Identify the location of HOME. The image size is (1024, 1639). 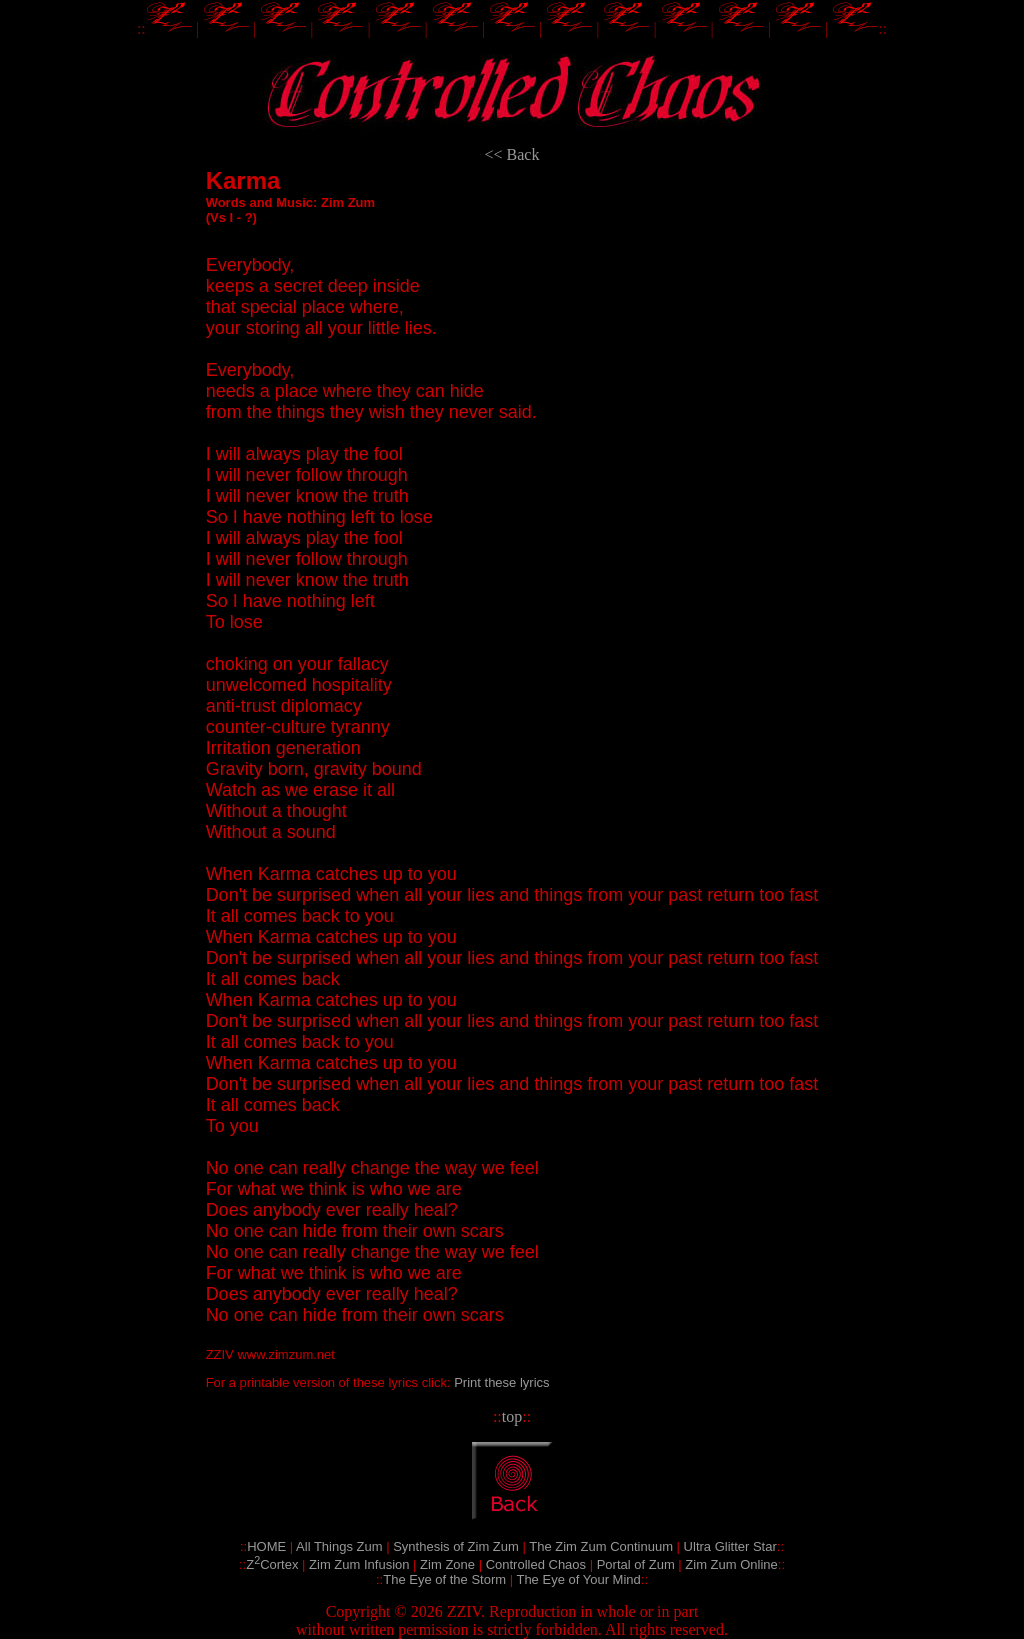
(266, 1546).